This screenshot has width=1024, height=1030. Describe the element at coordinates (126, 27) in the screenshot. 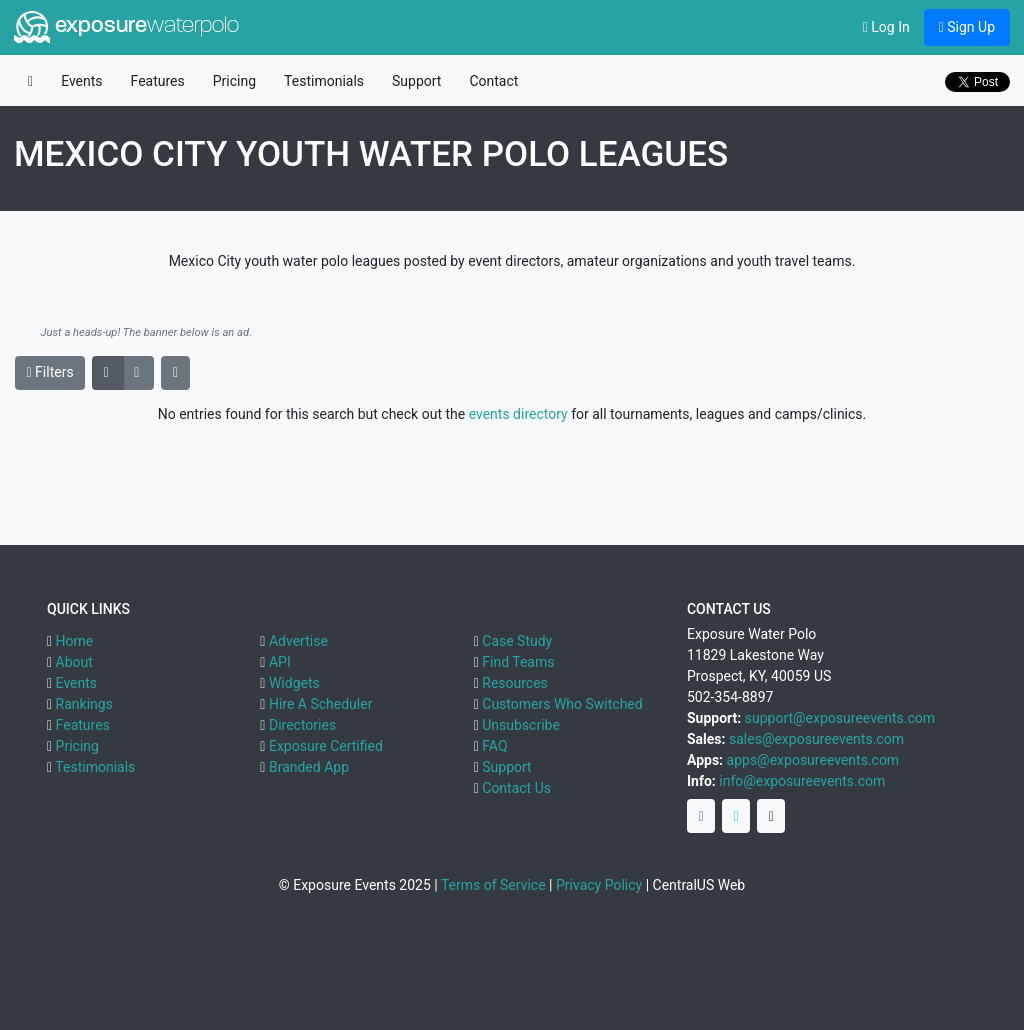

I see `exposure` at that location.